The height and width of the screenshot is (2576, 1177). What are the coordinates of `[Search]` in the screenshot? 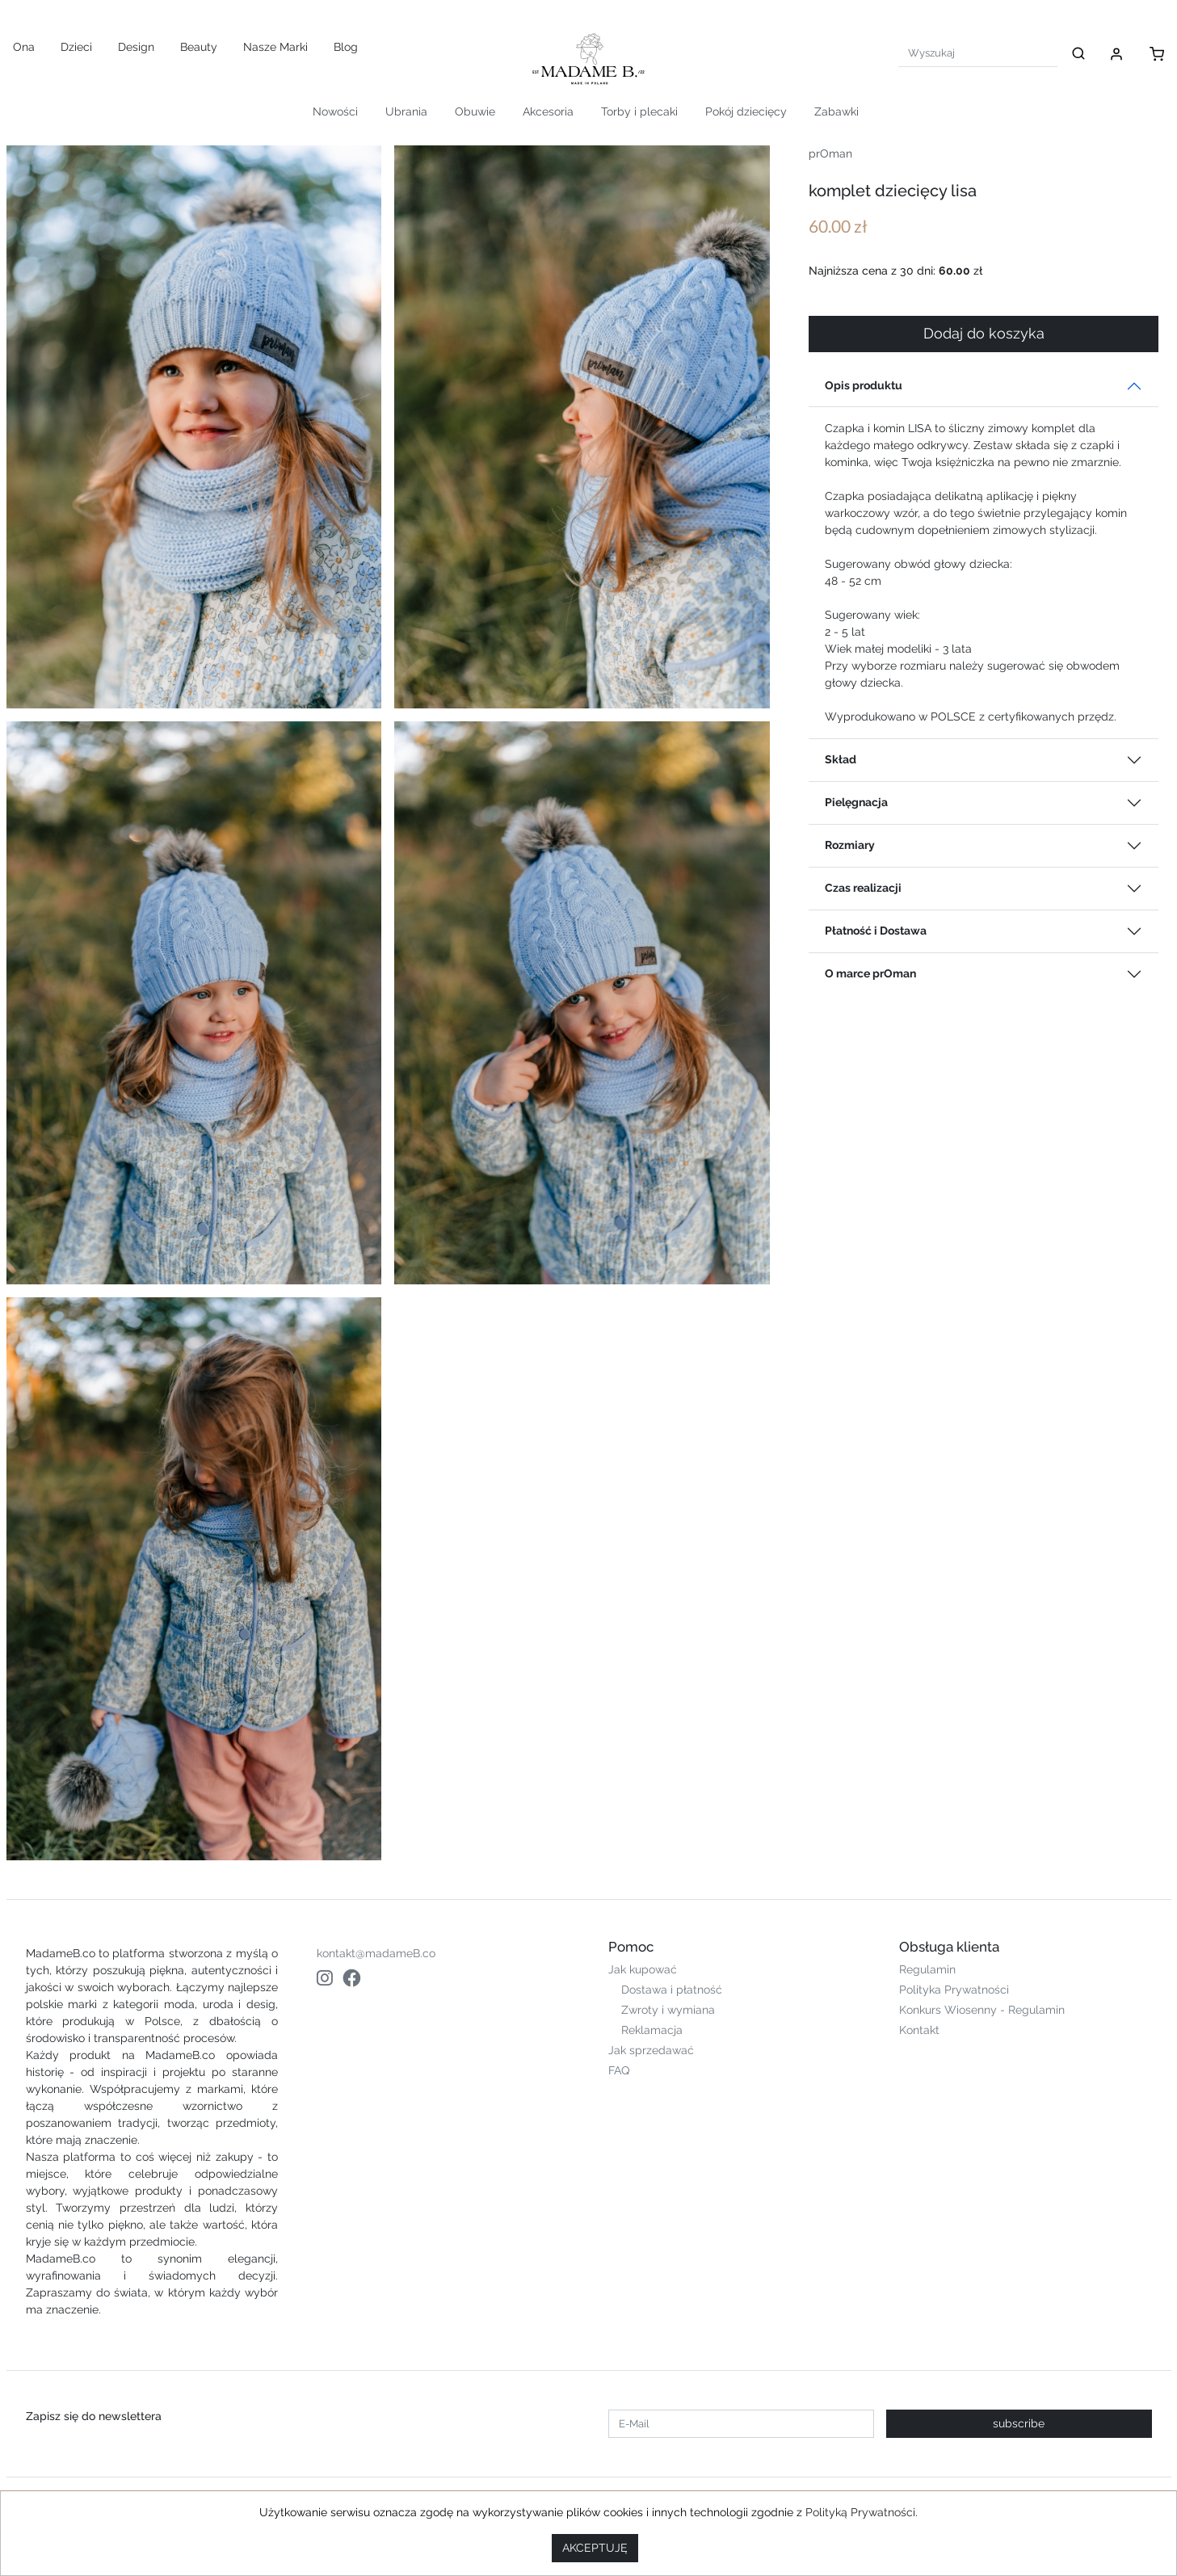 It's located at (977, 53).